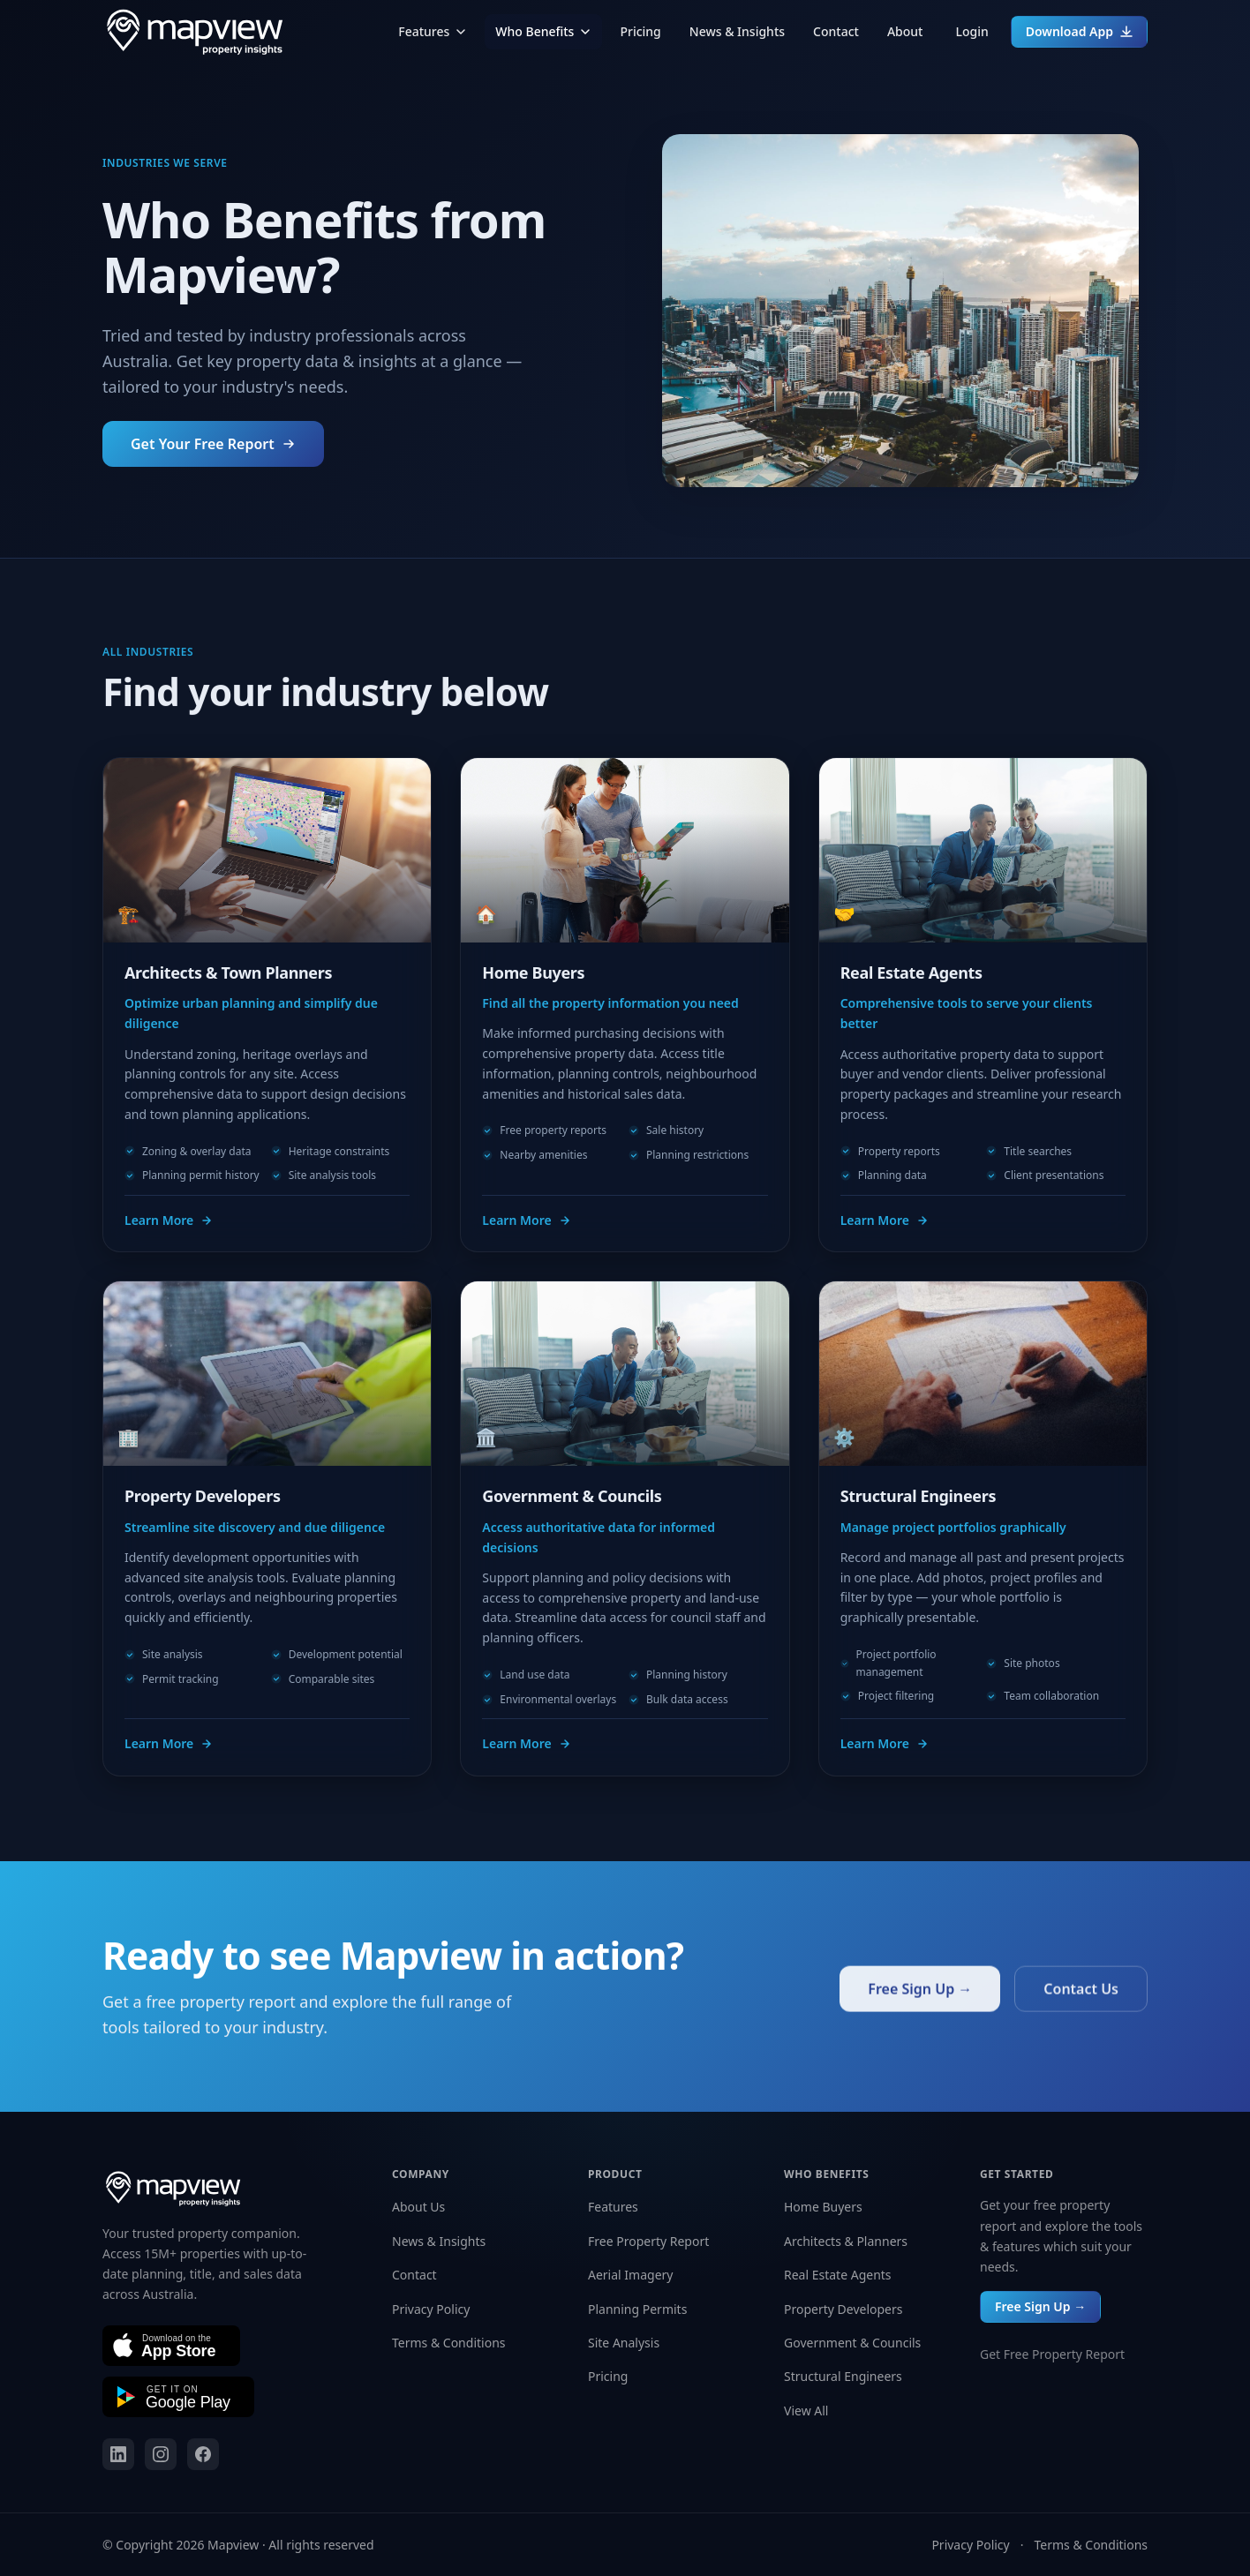 This screenshot has height=2576, width=1250. Describe the element at coordinates (432, 31) in the screenshot. I see `Features` at that location.